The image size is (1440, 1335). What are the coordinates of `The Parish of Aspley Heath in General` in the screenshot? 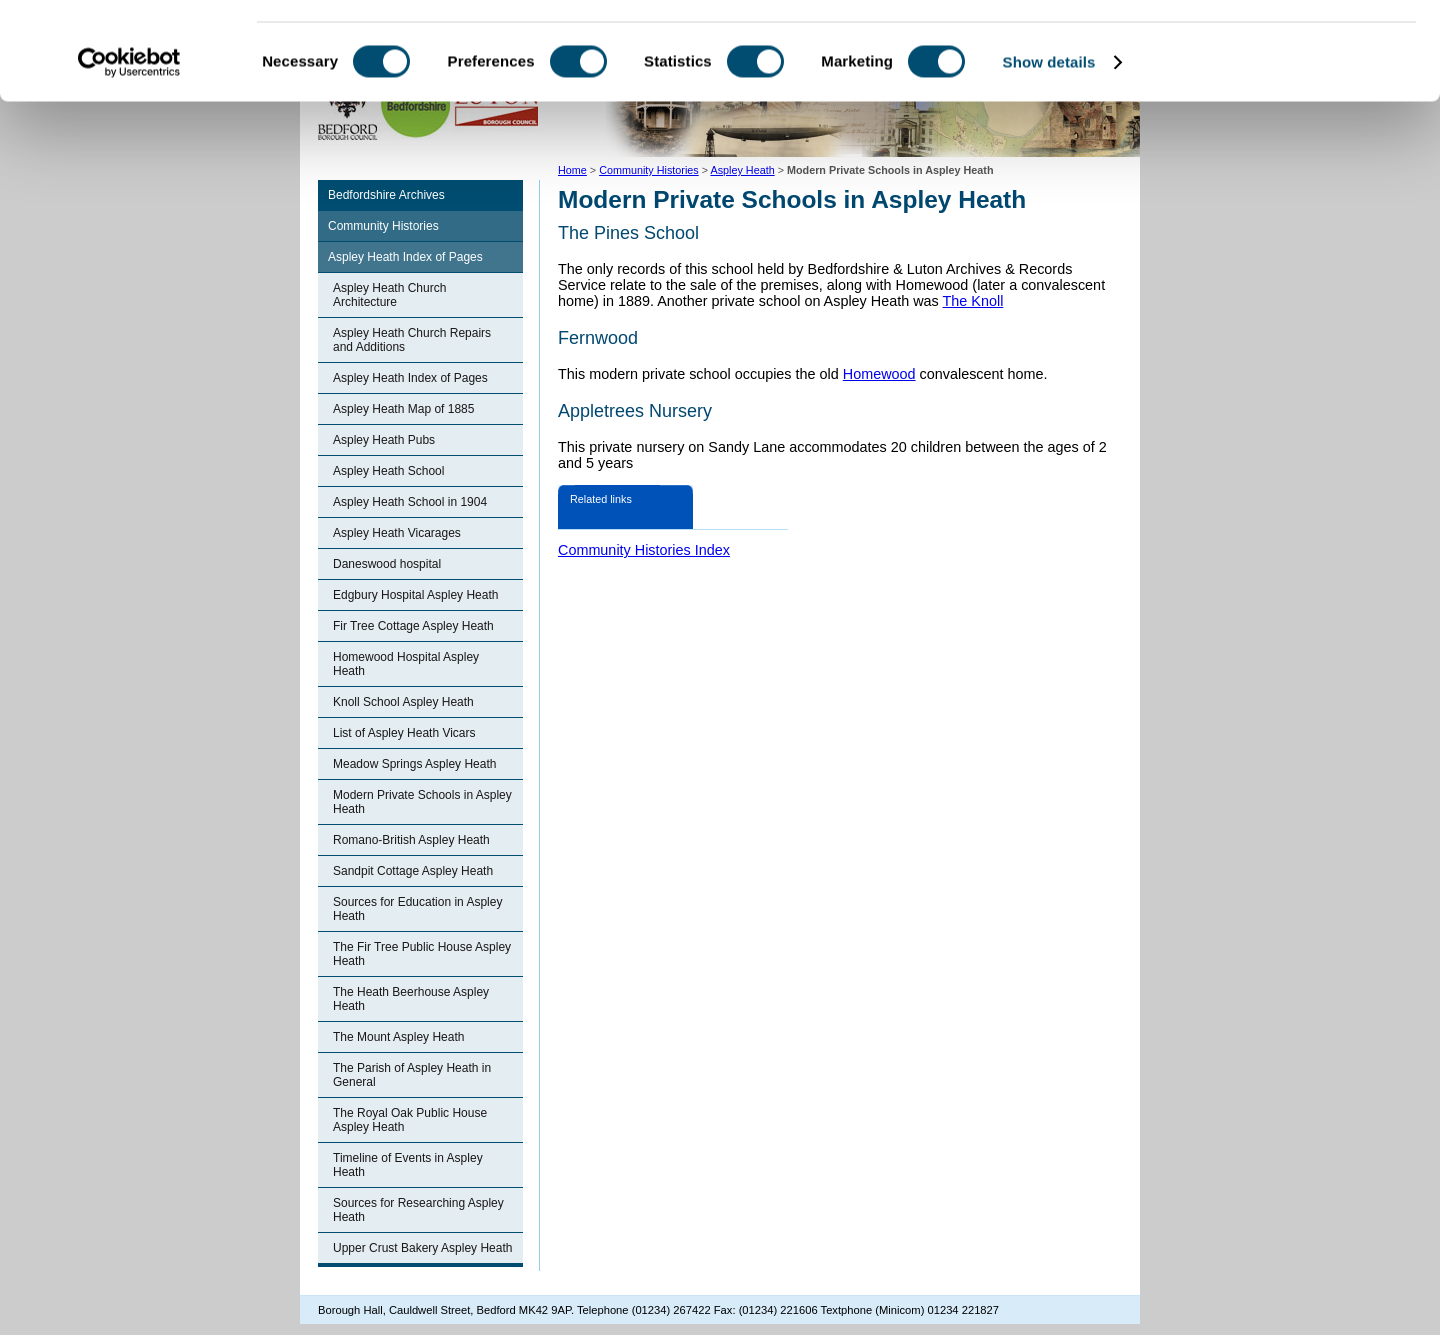 It's located at (412, 1075).